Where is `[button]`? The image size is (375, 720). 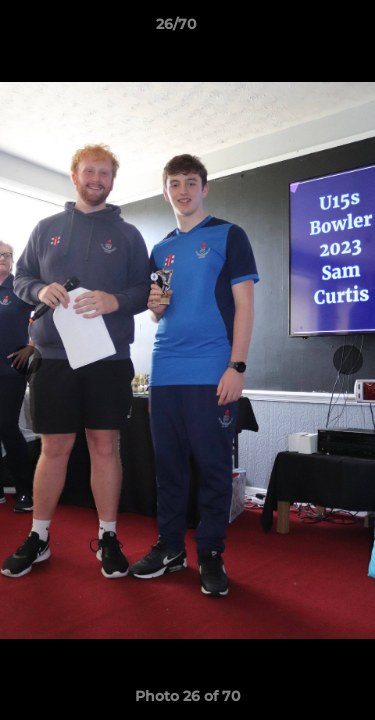
[button] is located at coordinates (303, 29).